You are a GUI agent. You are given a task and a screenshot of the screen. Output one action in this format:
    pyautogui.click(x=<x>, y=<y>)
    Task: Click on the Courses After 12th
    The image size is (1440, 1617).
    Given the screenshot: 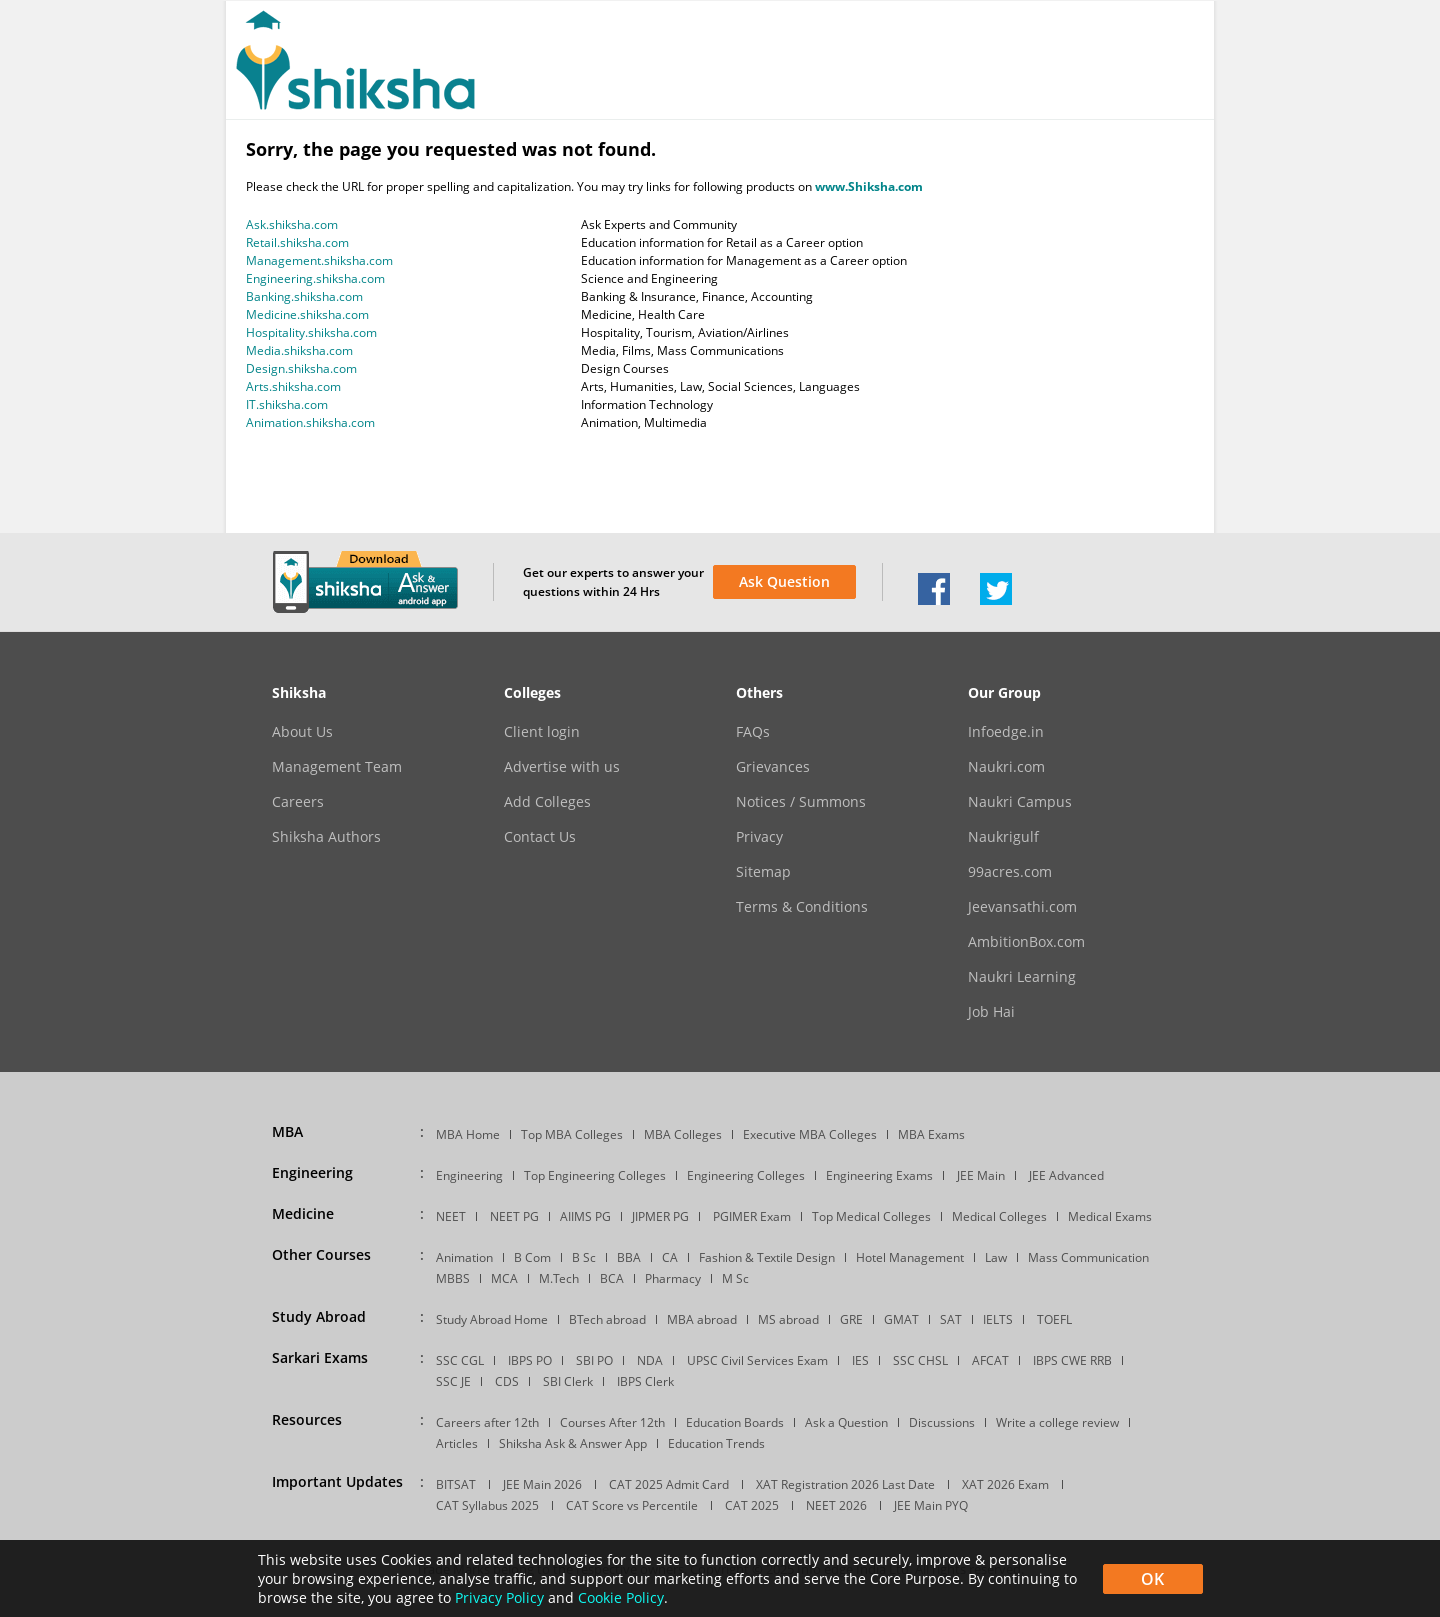 What is the action you would take?
    pyautogui.click(x=612, y=1422)
    